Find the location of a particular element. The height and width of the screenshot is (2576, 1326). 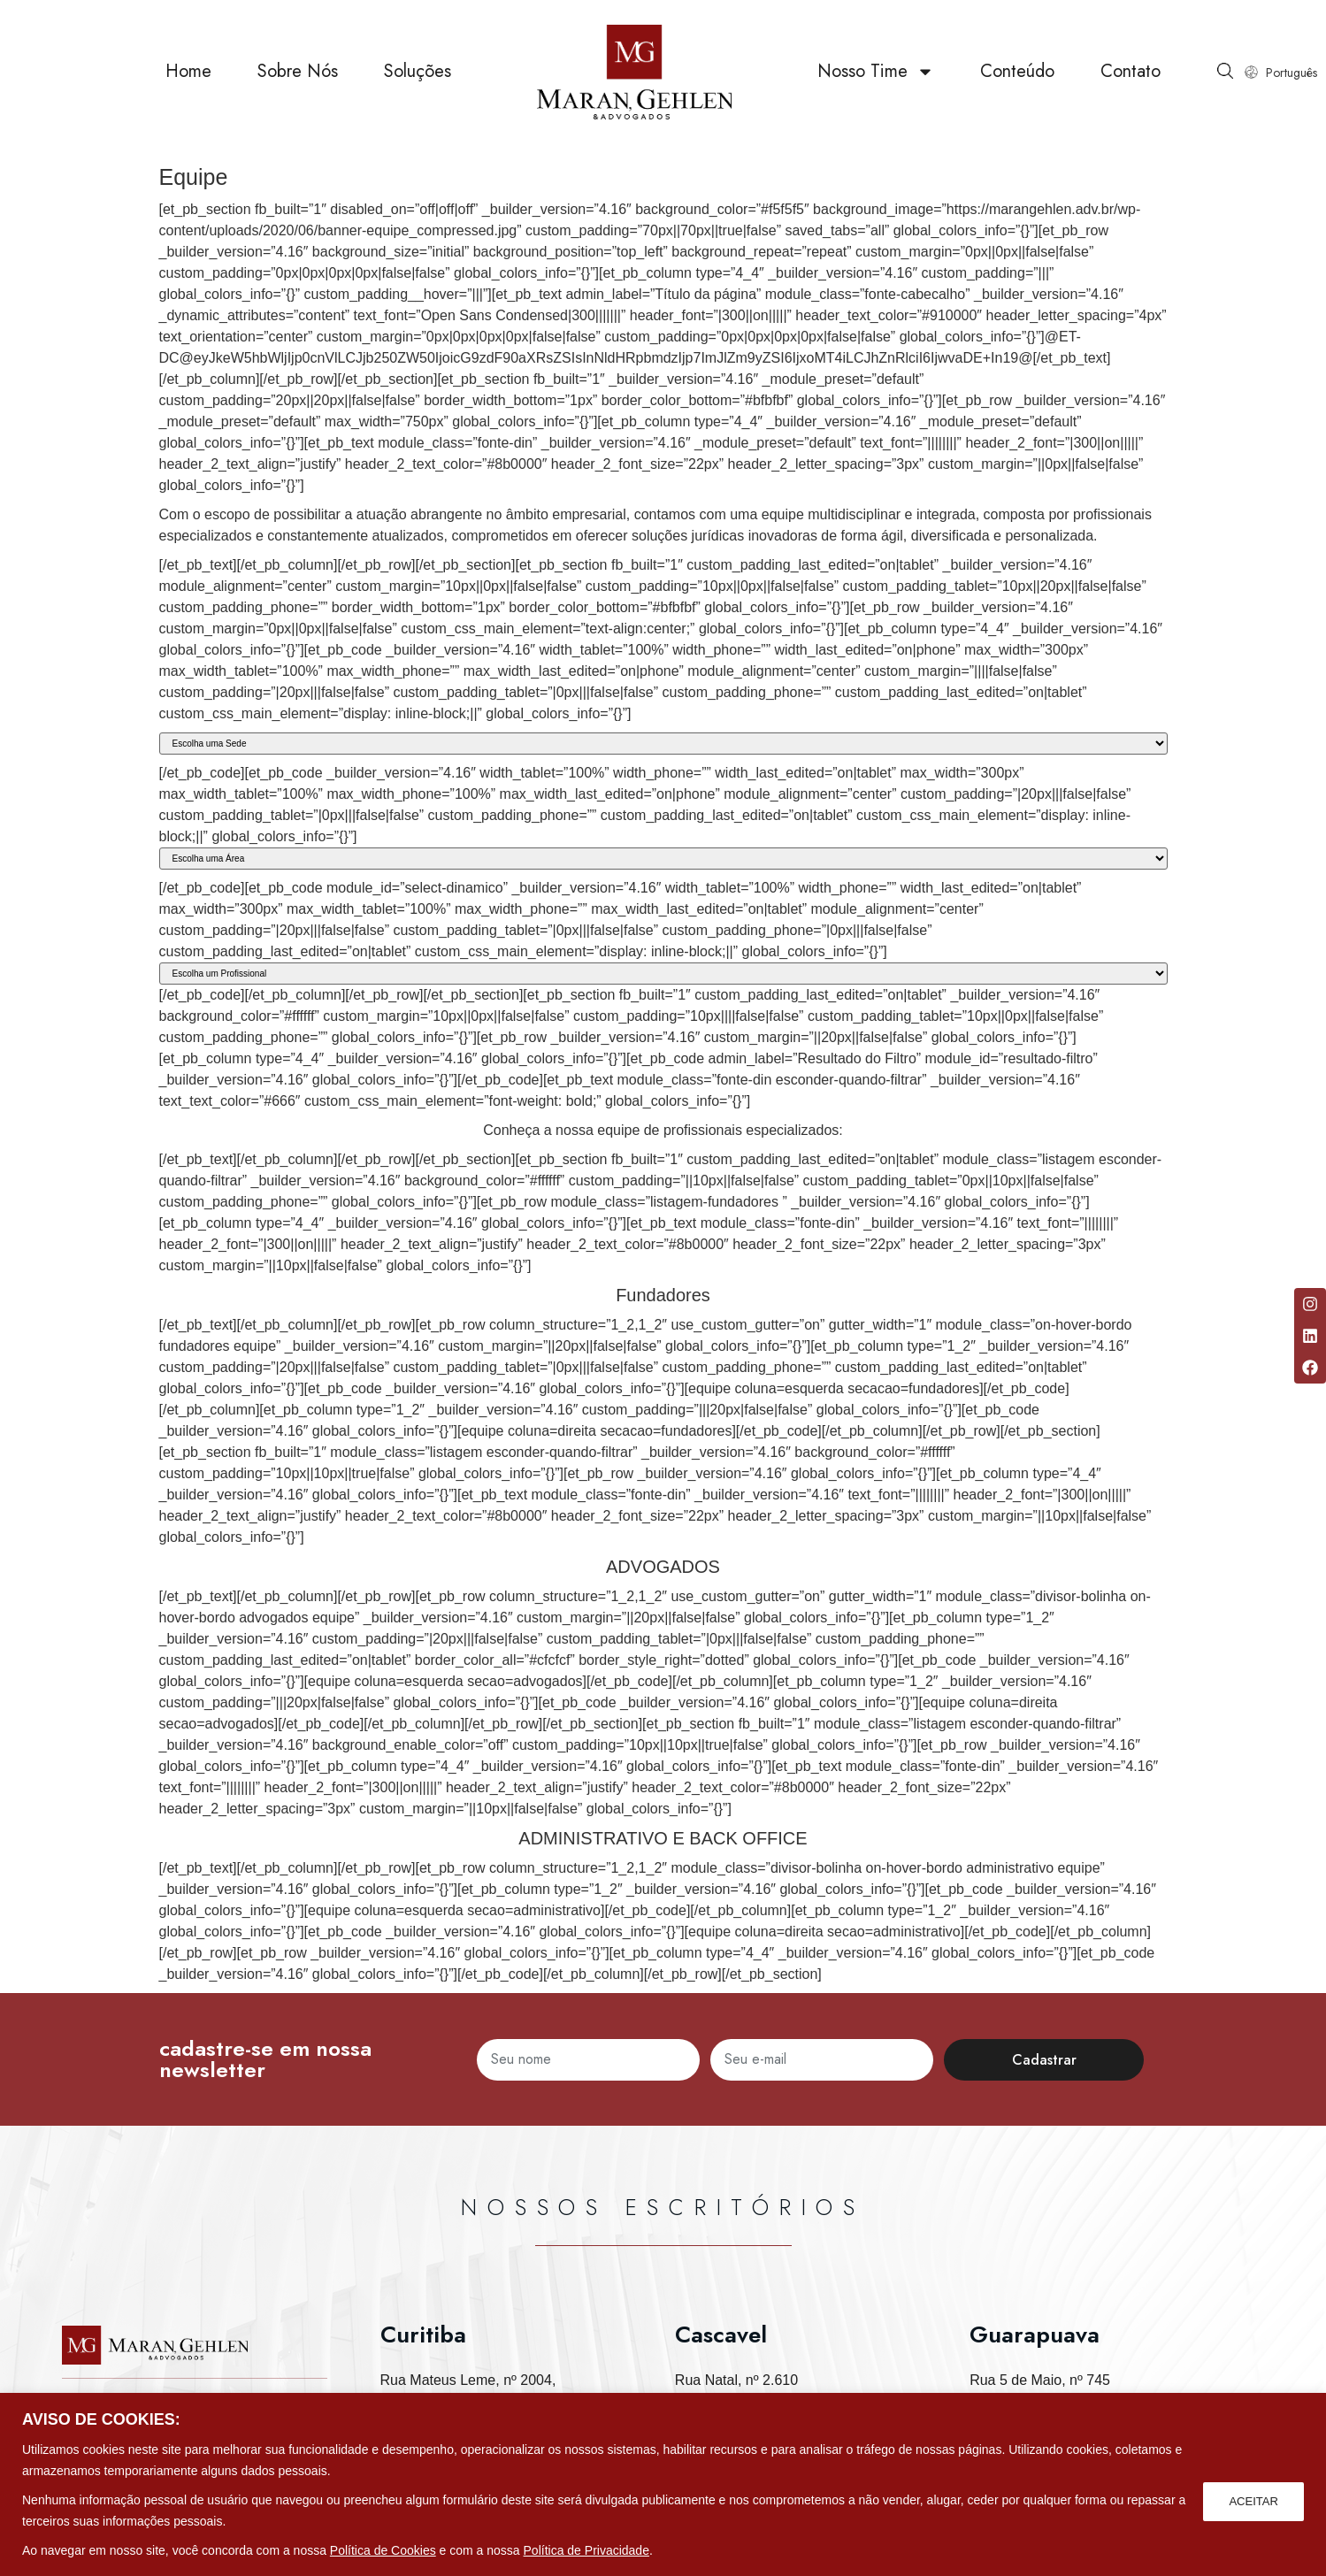

Conteúdo is located at coordinates (1017, 79).